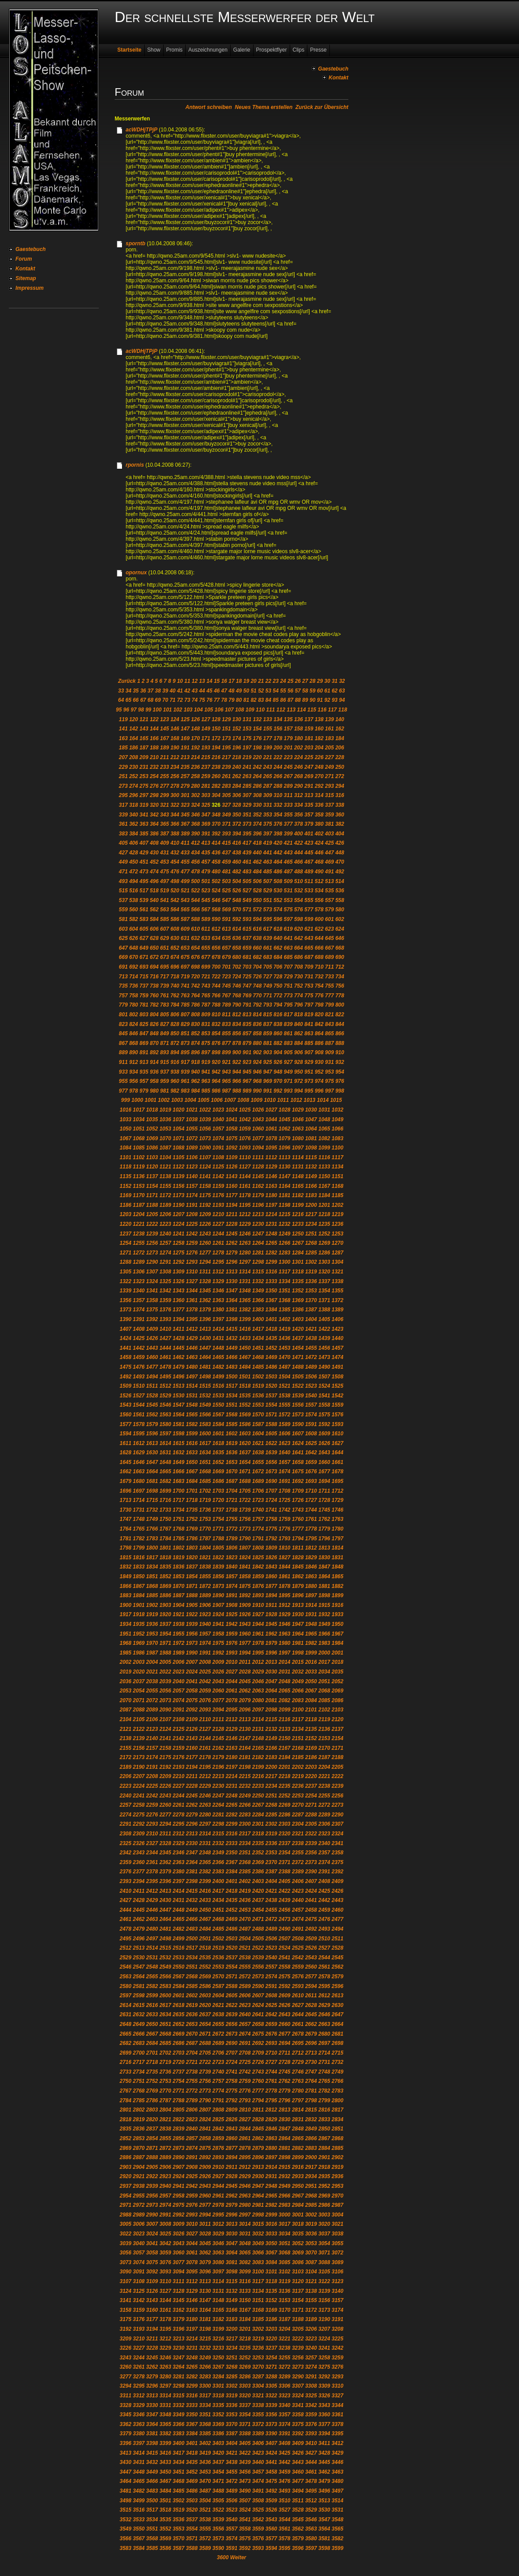 This screenshot has height=2576, width=519. I want to click on 1635, so click(218, 1452).